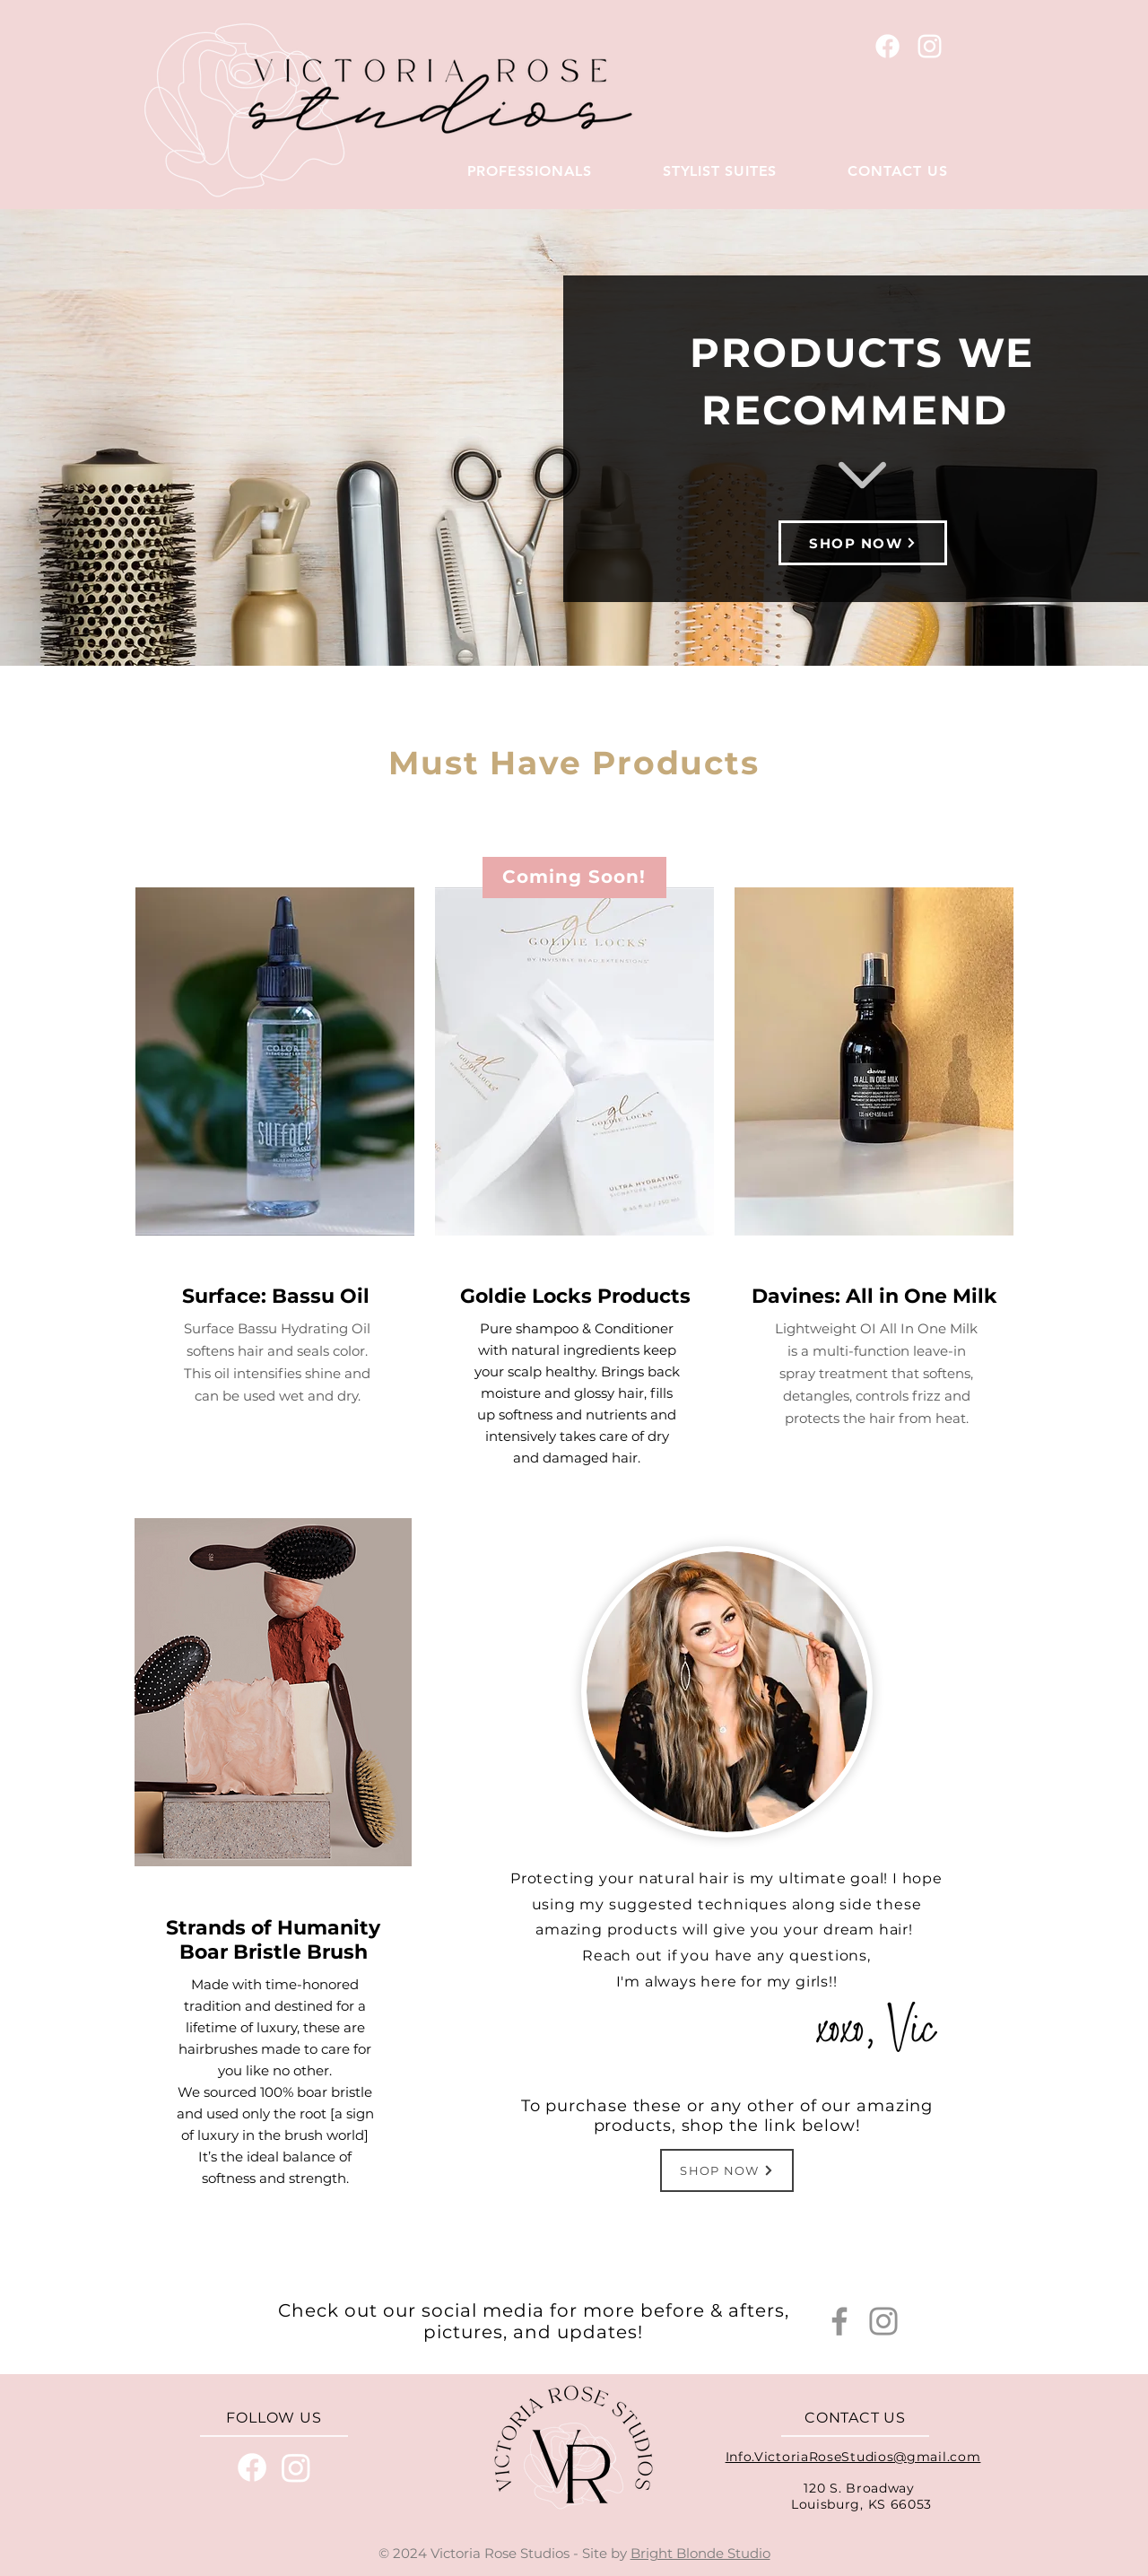 The height and width of the screenshot is (2576, 1148). What do you see at coordinates (700, 2553) in the screenshot?
I see `Bright Blonde Studio` at bounding box center [700, 2553].